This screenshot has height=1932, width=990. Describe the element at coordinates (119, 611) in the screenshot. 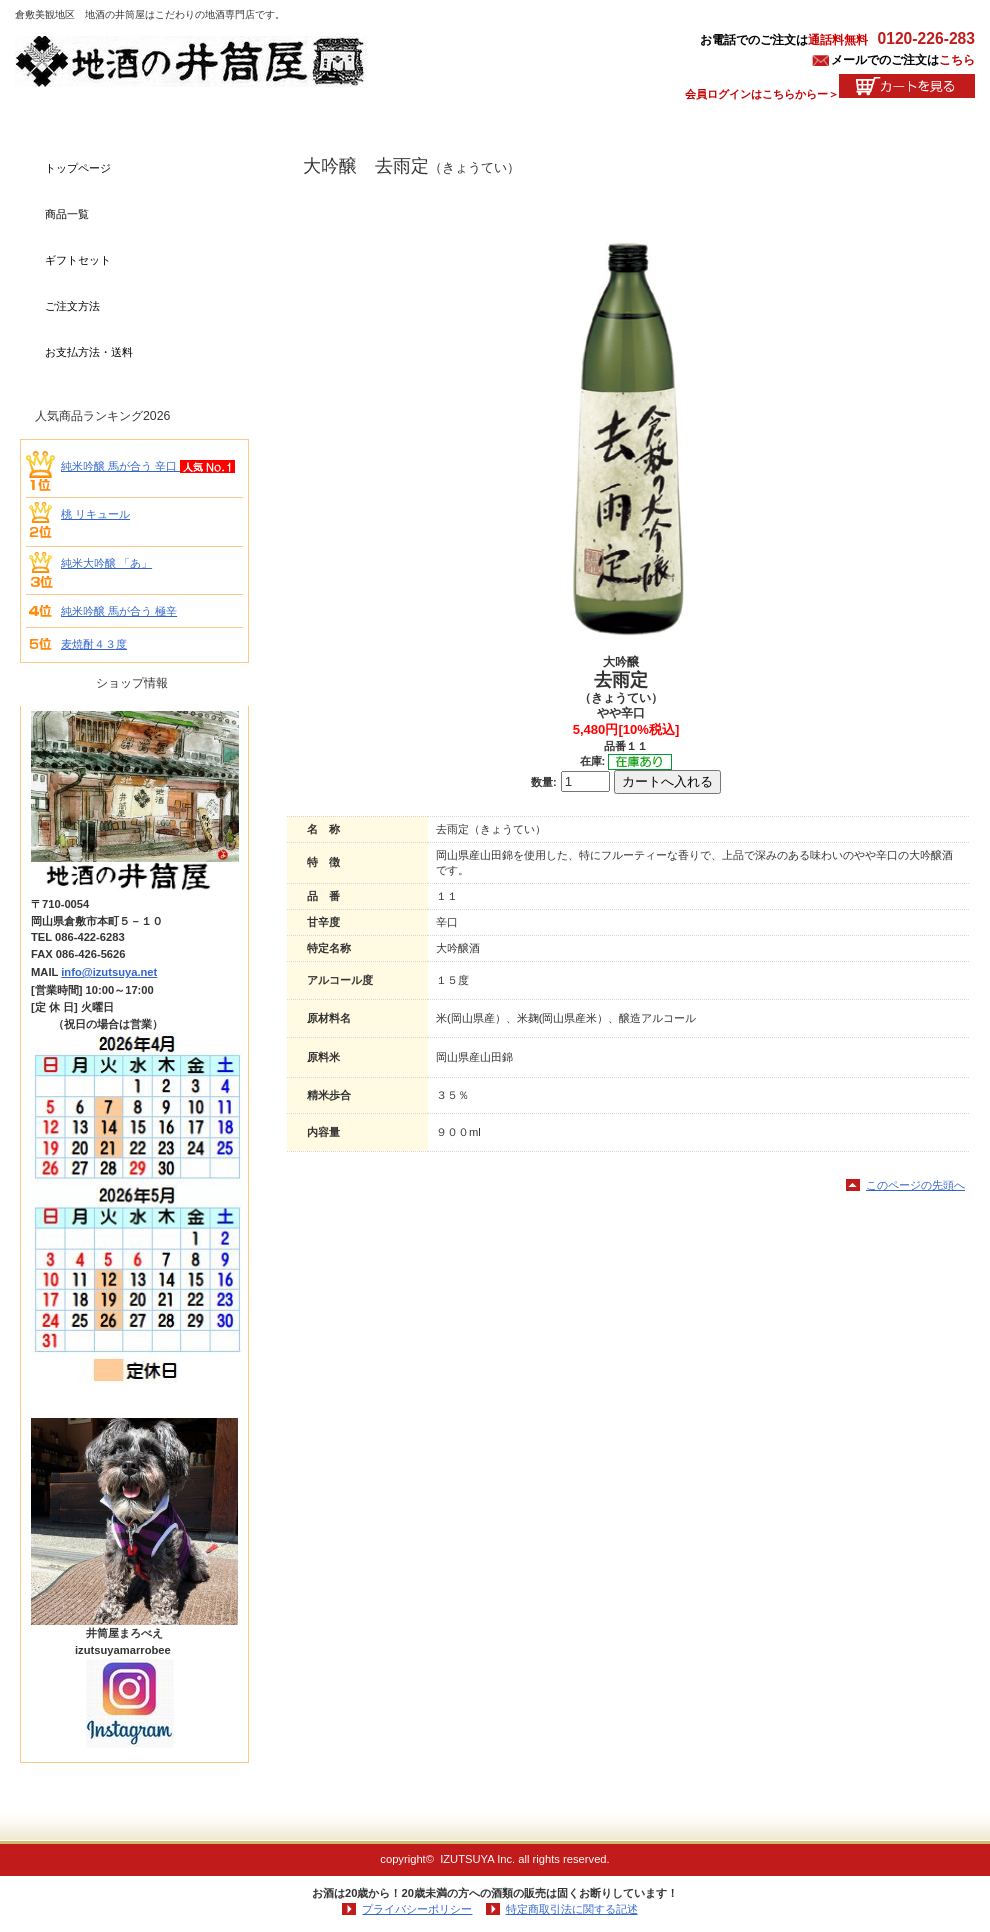

I see `純米吟醸 馬が合う 極辛` at that location.